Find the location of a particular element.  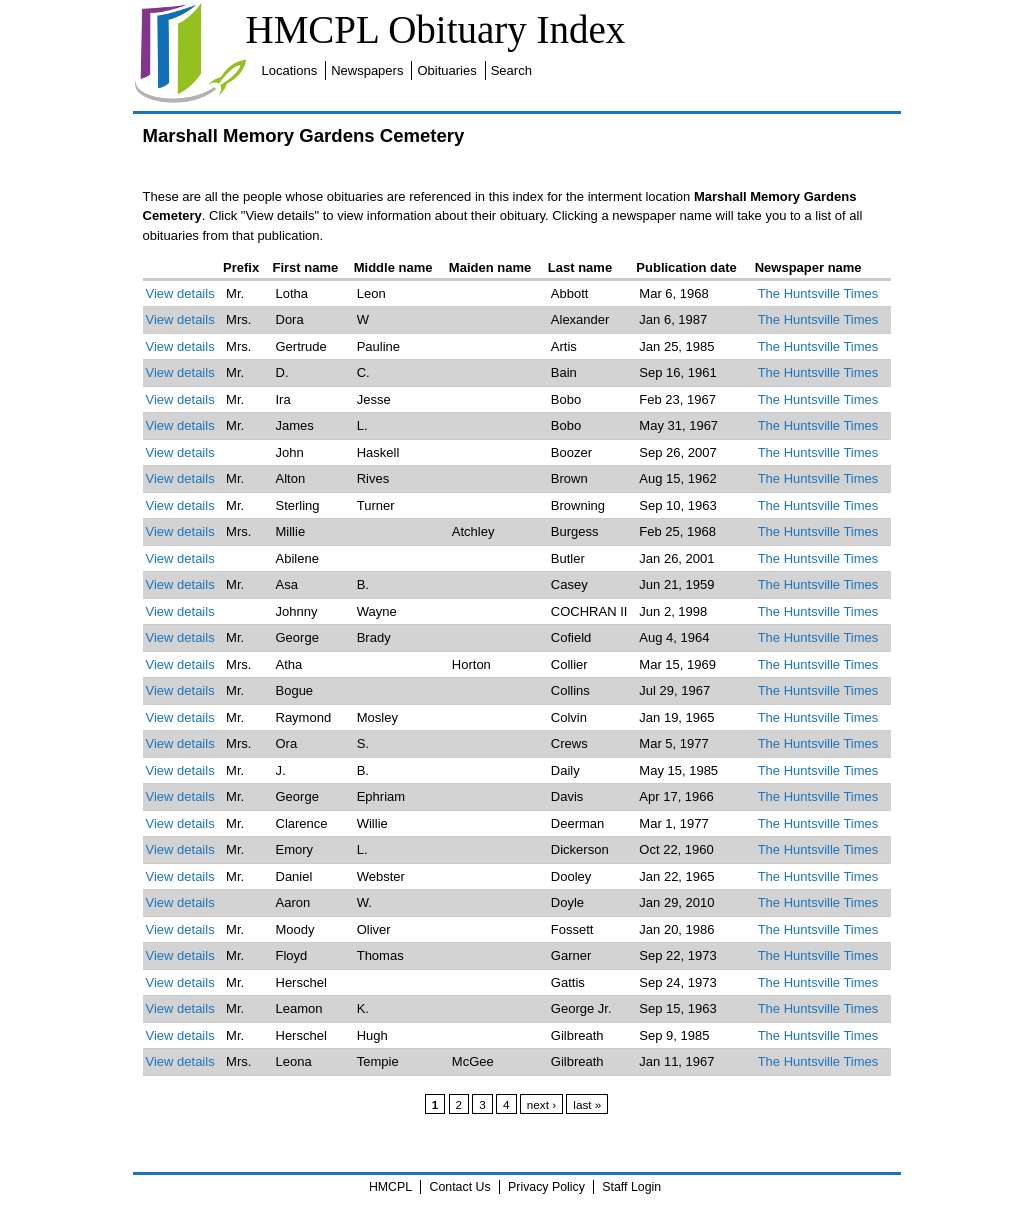

Contact Us is located at coordinates (460, 1187).